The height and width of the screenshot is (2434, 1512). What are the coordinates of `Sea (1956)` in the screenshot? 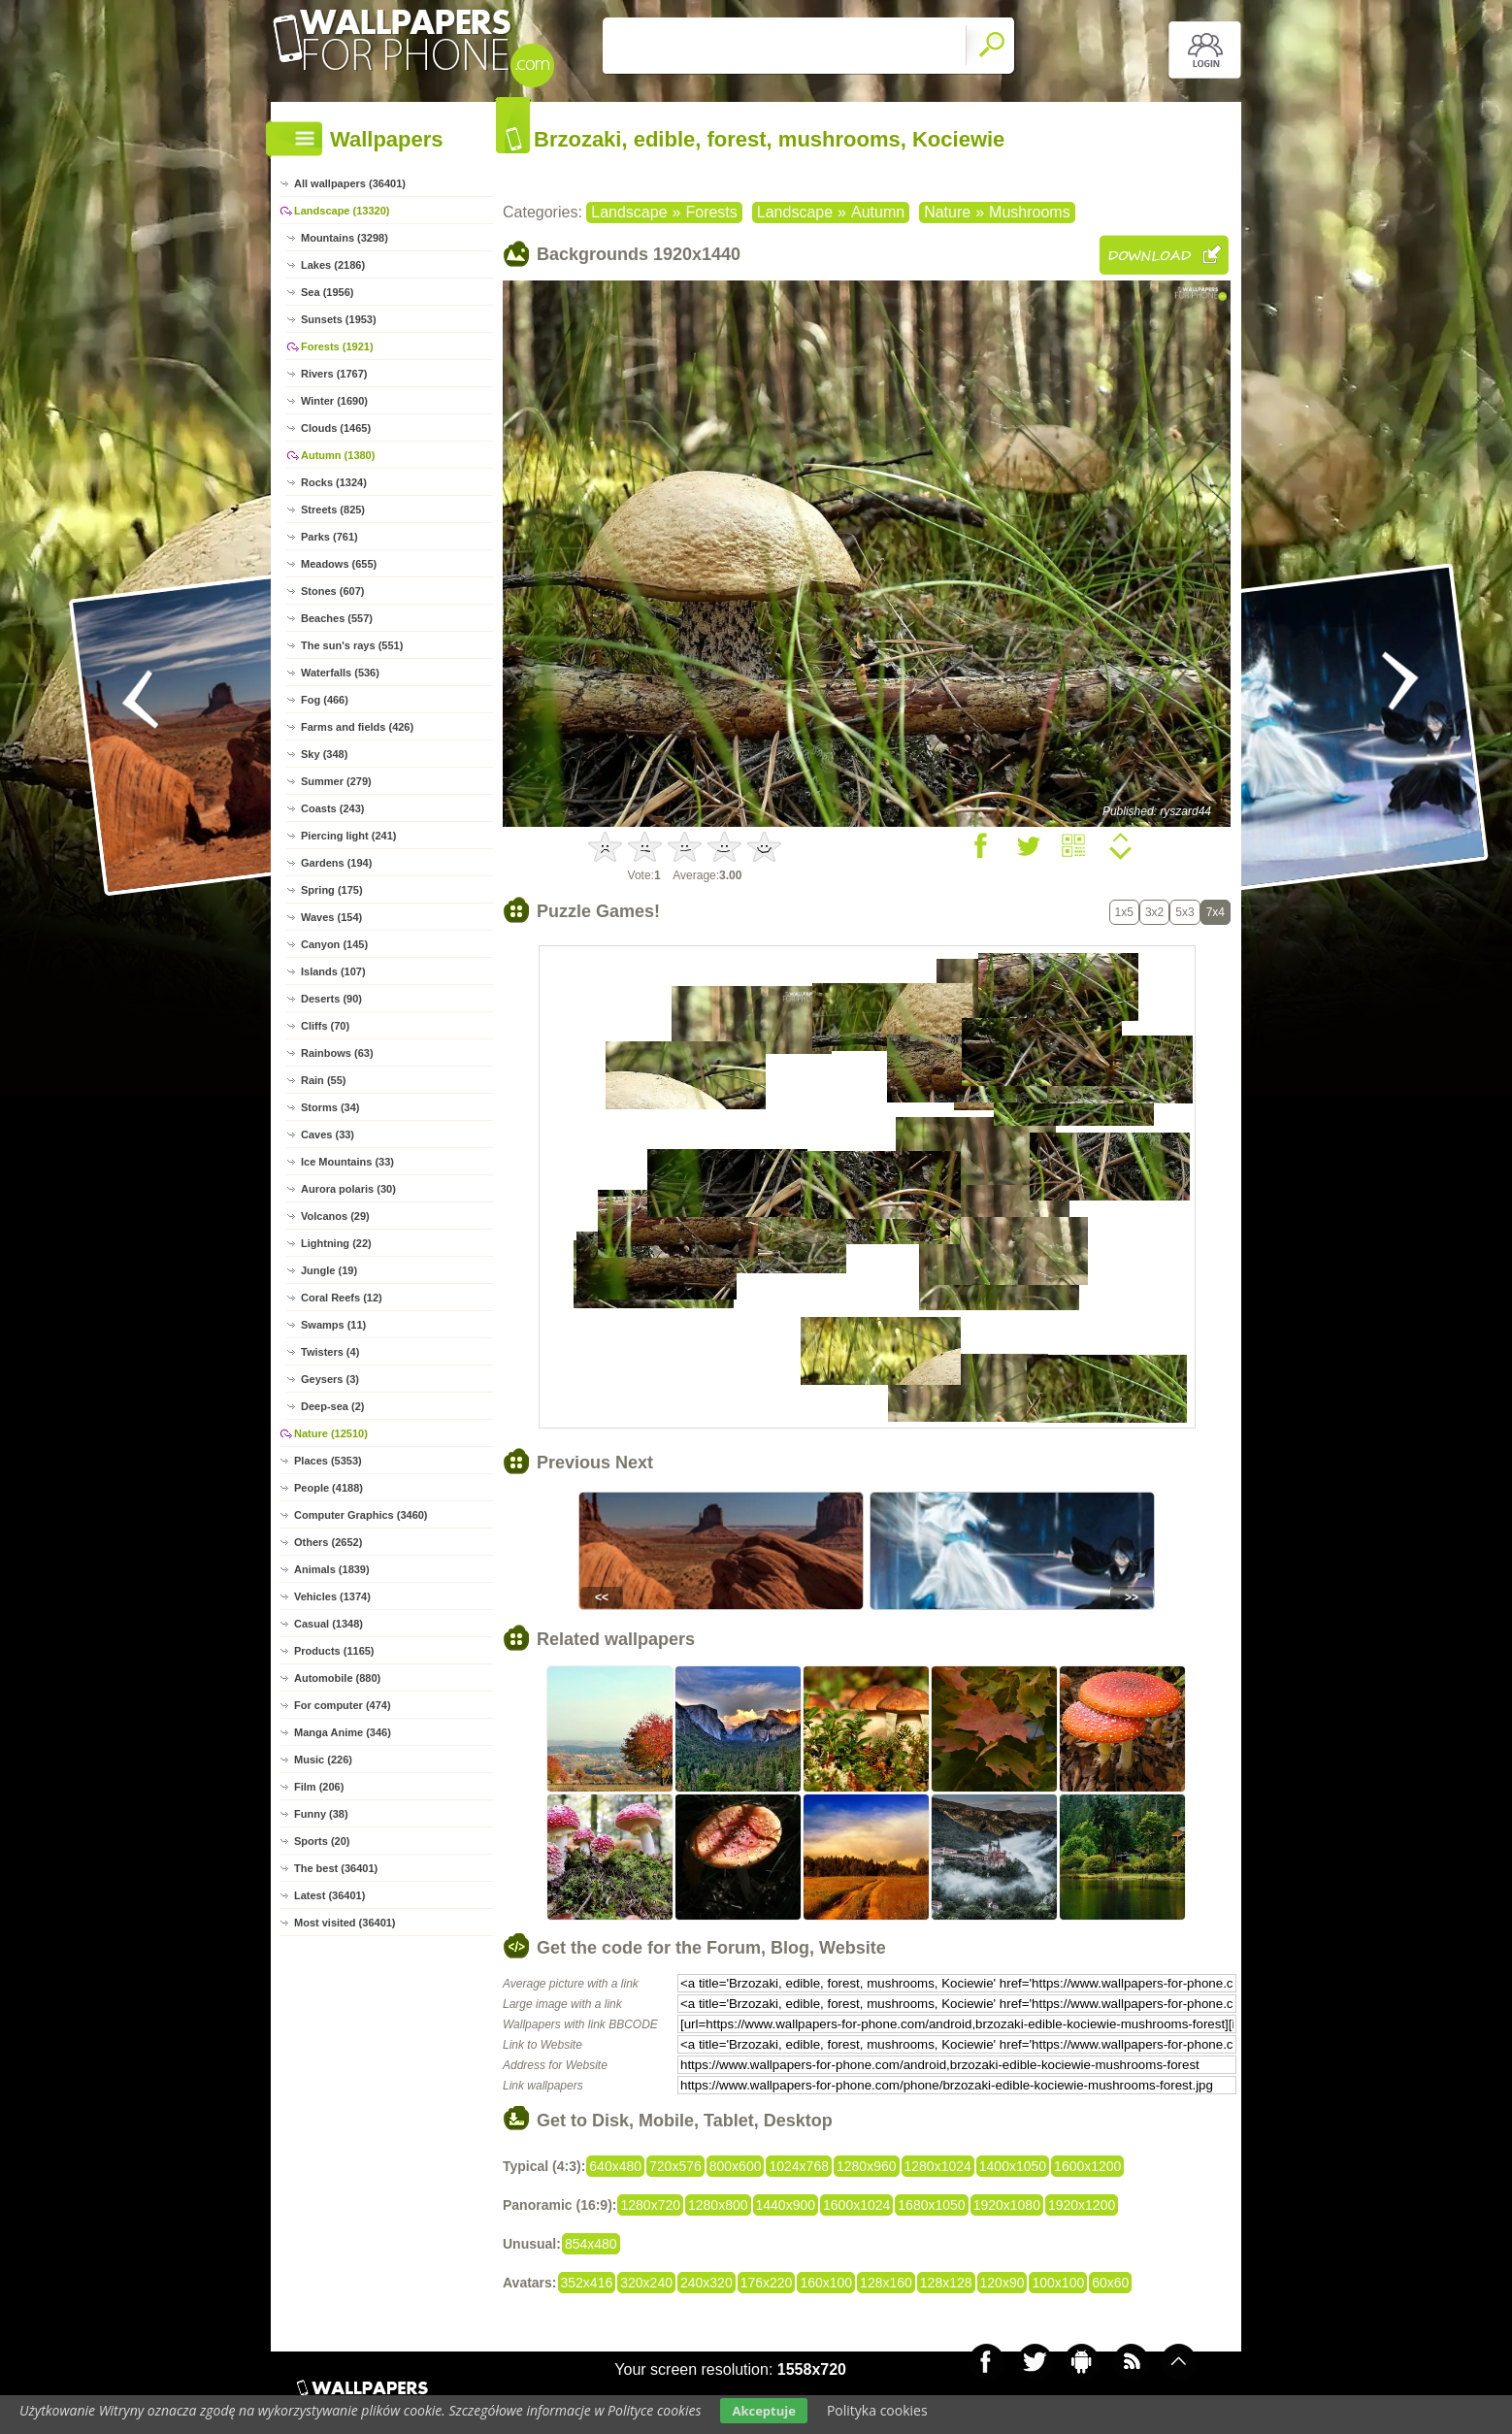 It's located at (327, 292).